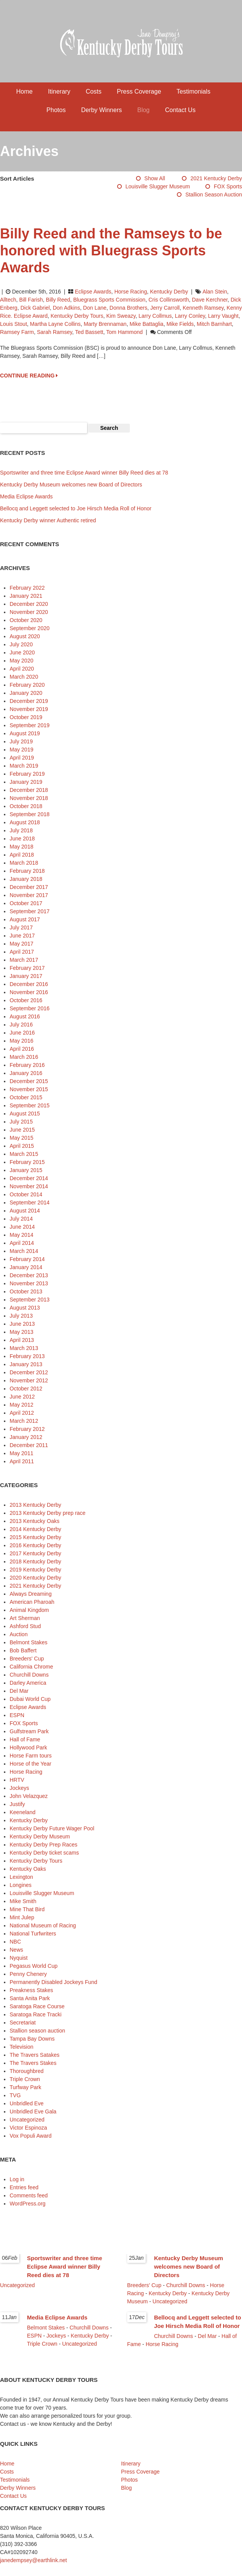 This screenshot has height=2576, width=242. Describe the element at coordinates (27, 685) in the screenshot. I see `February 2020` at that location.